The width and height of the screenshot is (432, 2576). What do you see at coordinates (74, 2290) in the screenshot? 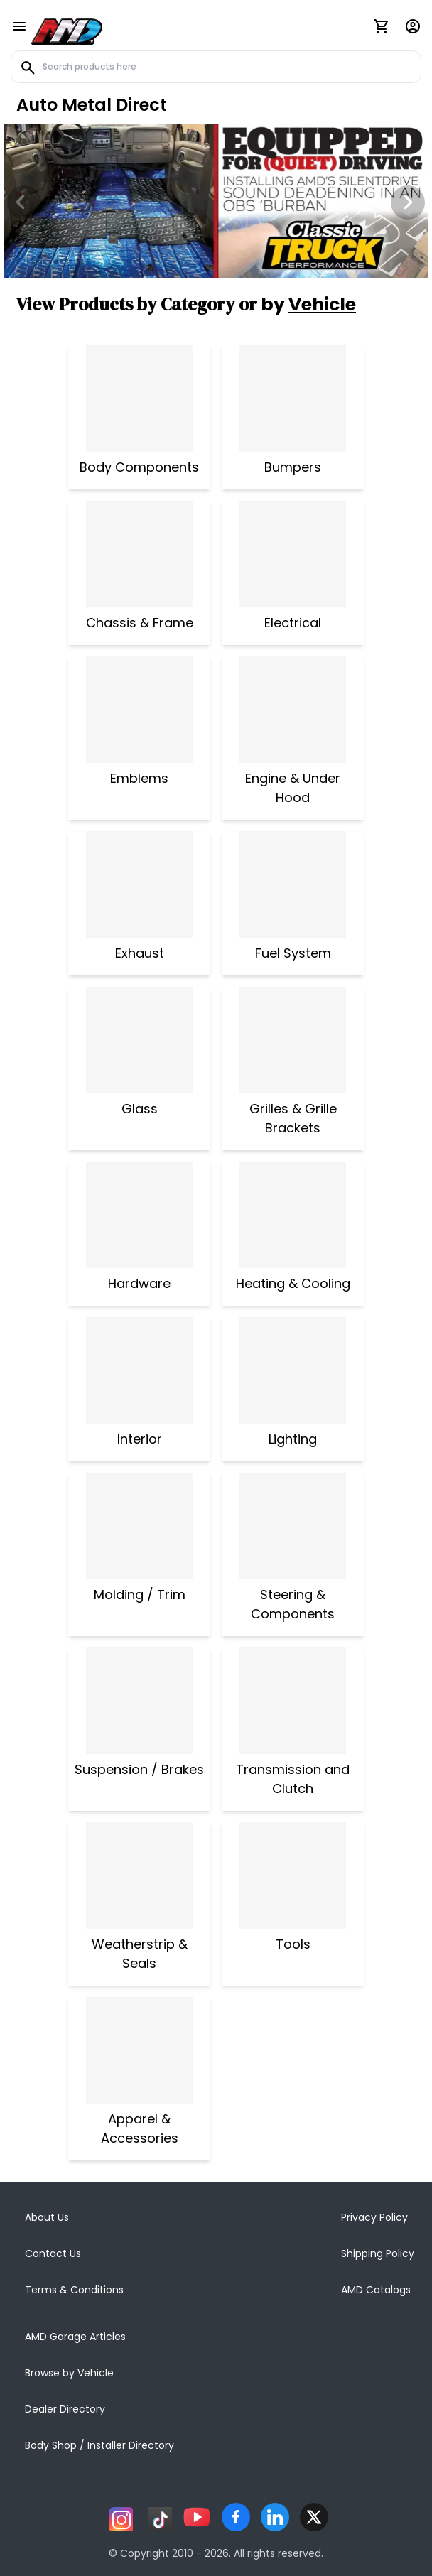
I see `Terms & Conditions` at bounding box center [74, 2290].